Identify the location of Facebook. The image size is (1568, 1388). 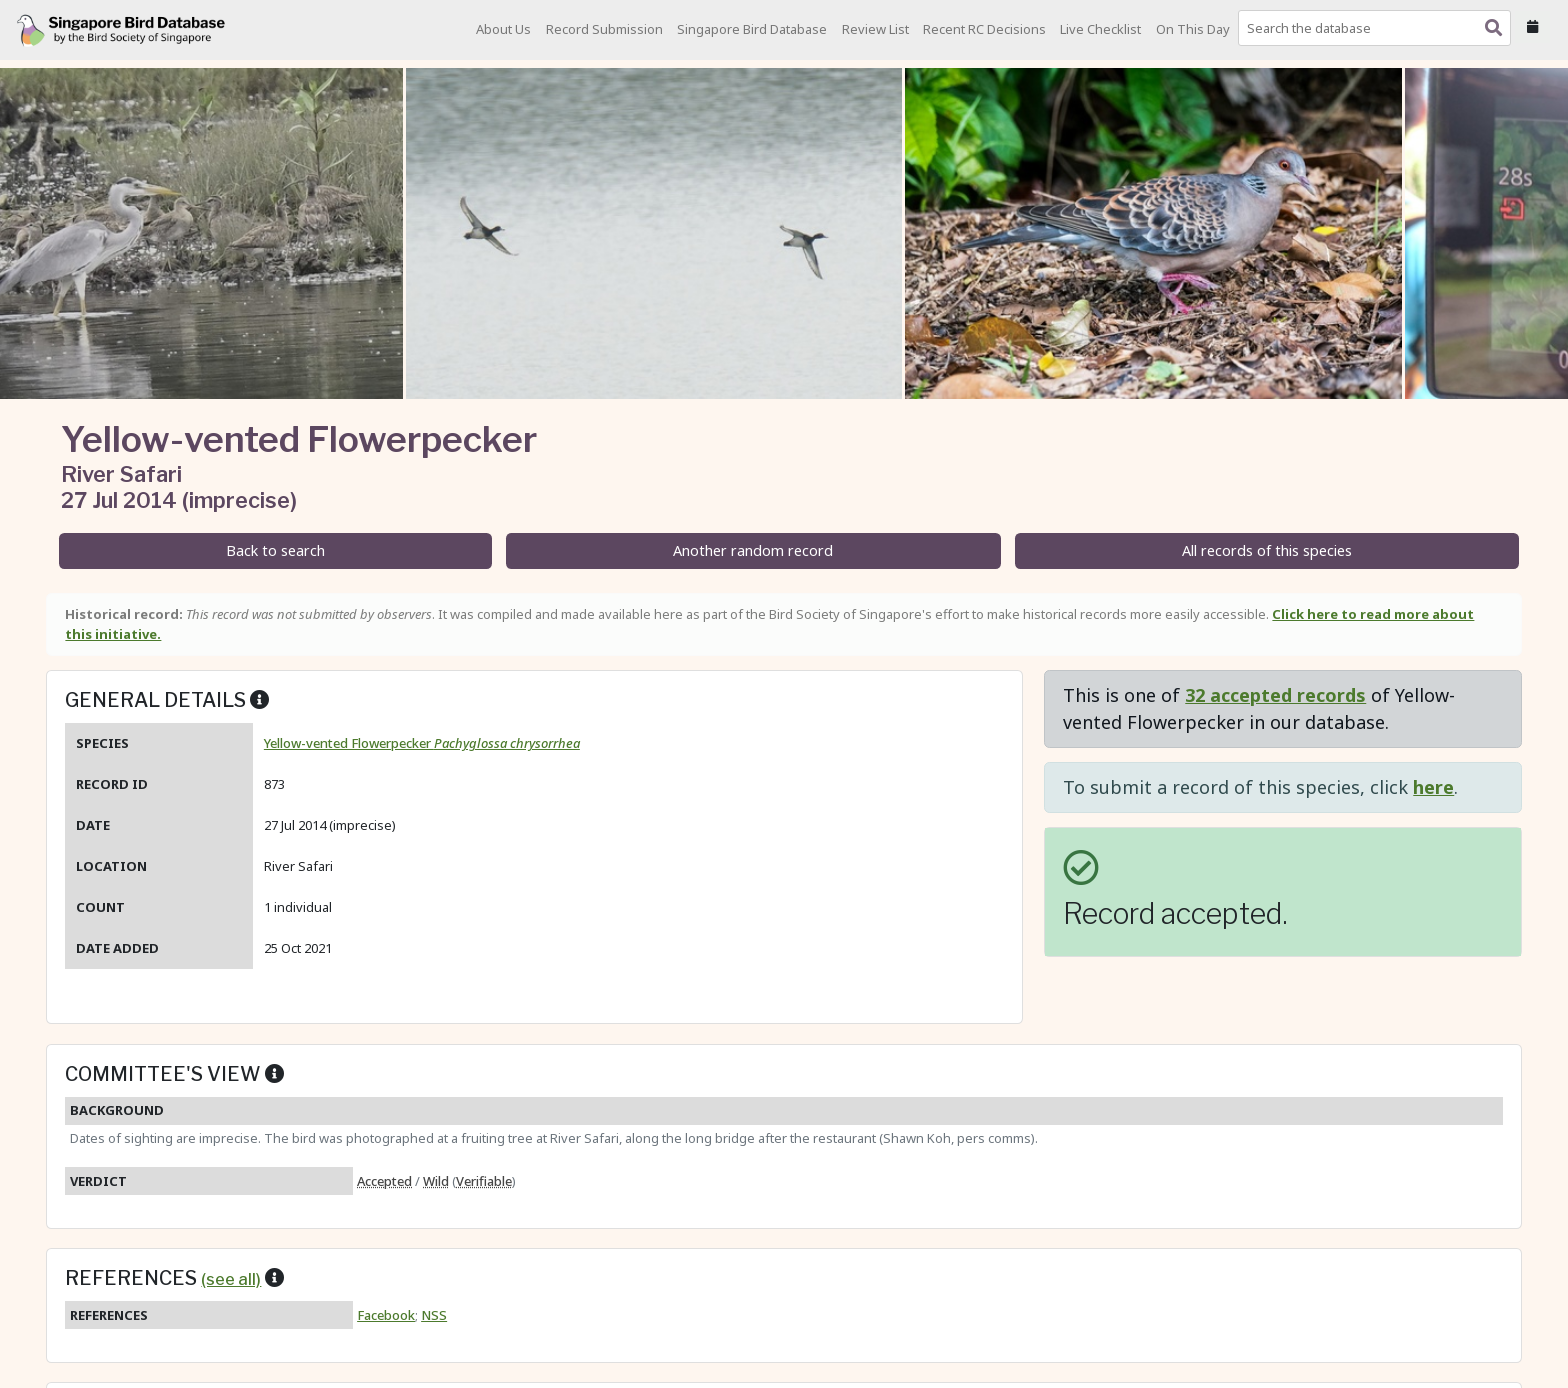
(386, 1315).